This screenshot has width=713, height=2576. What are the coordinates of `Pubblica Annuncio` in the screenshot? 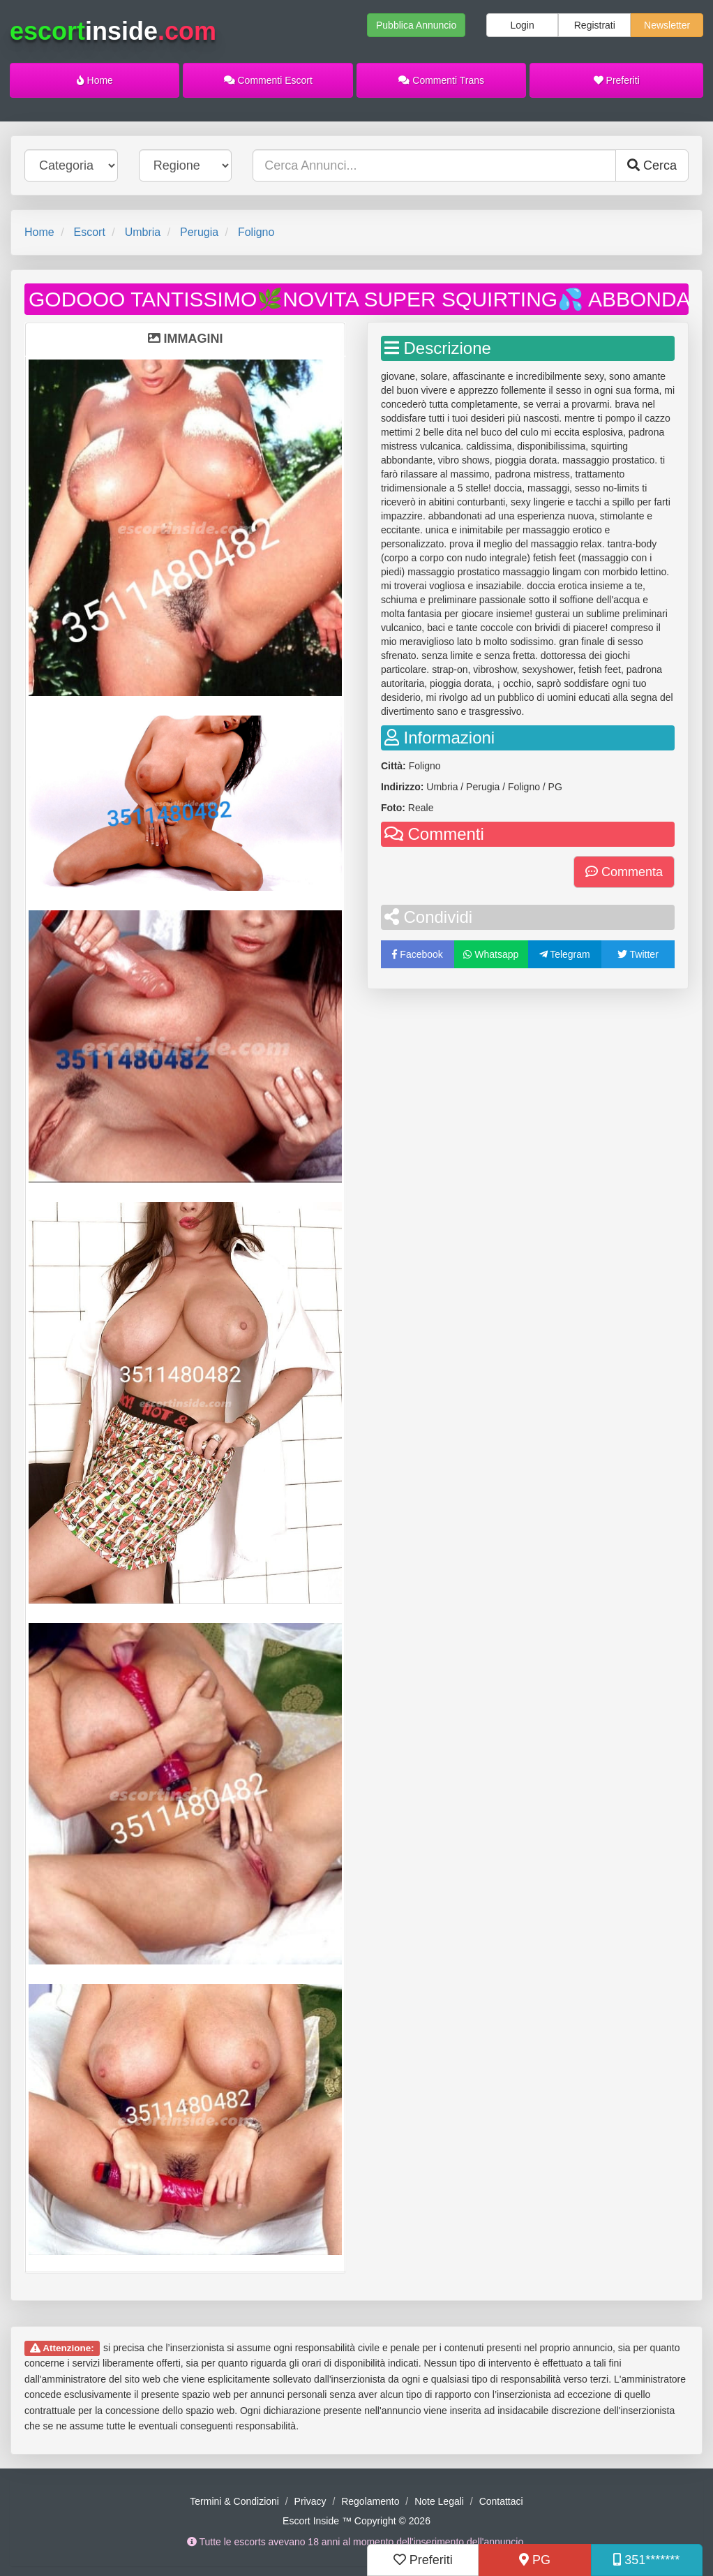 It's located at (416, 25).